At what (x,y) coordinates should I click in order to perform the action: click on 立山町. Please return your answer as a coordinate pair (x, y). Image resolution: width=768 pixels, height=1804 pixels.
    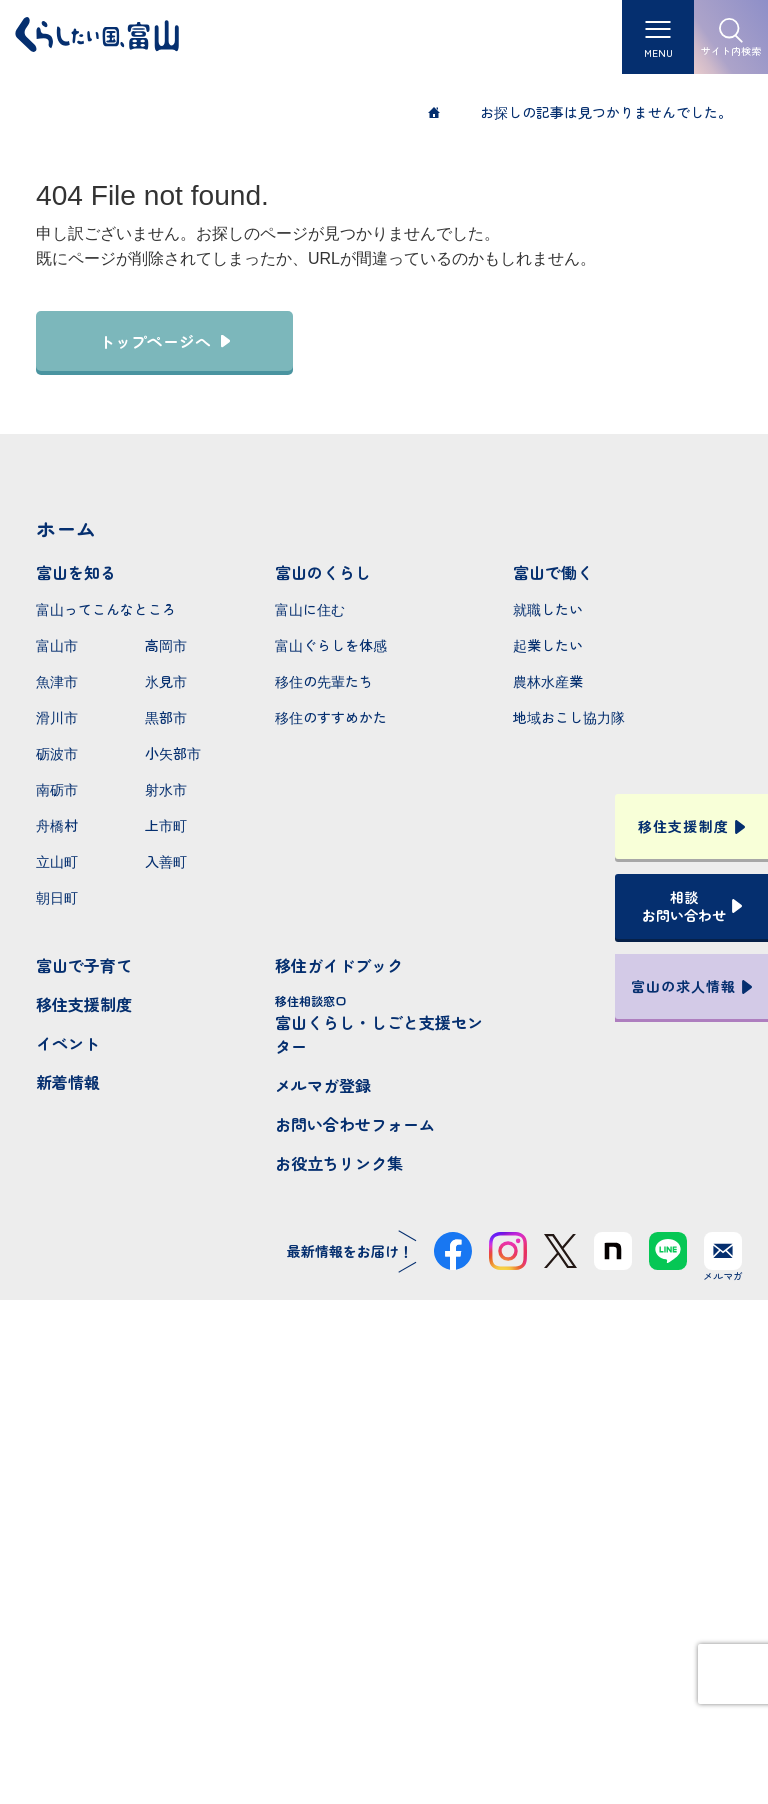
    Looking at the image, I should click on (57, 861).